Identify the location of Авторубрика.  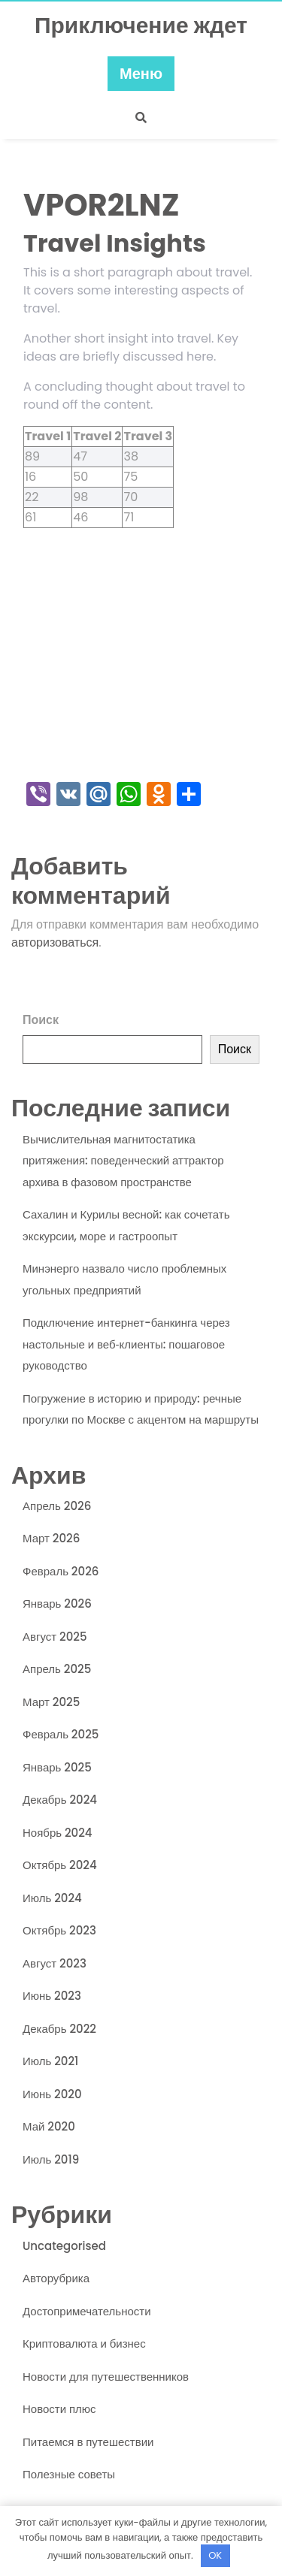
(56, 2278).